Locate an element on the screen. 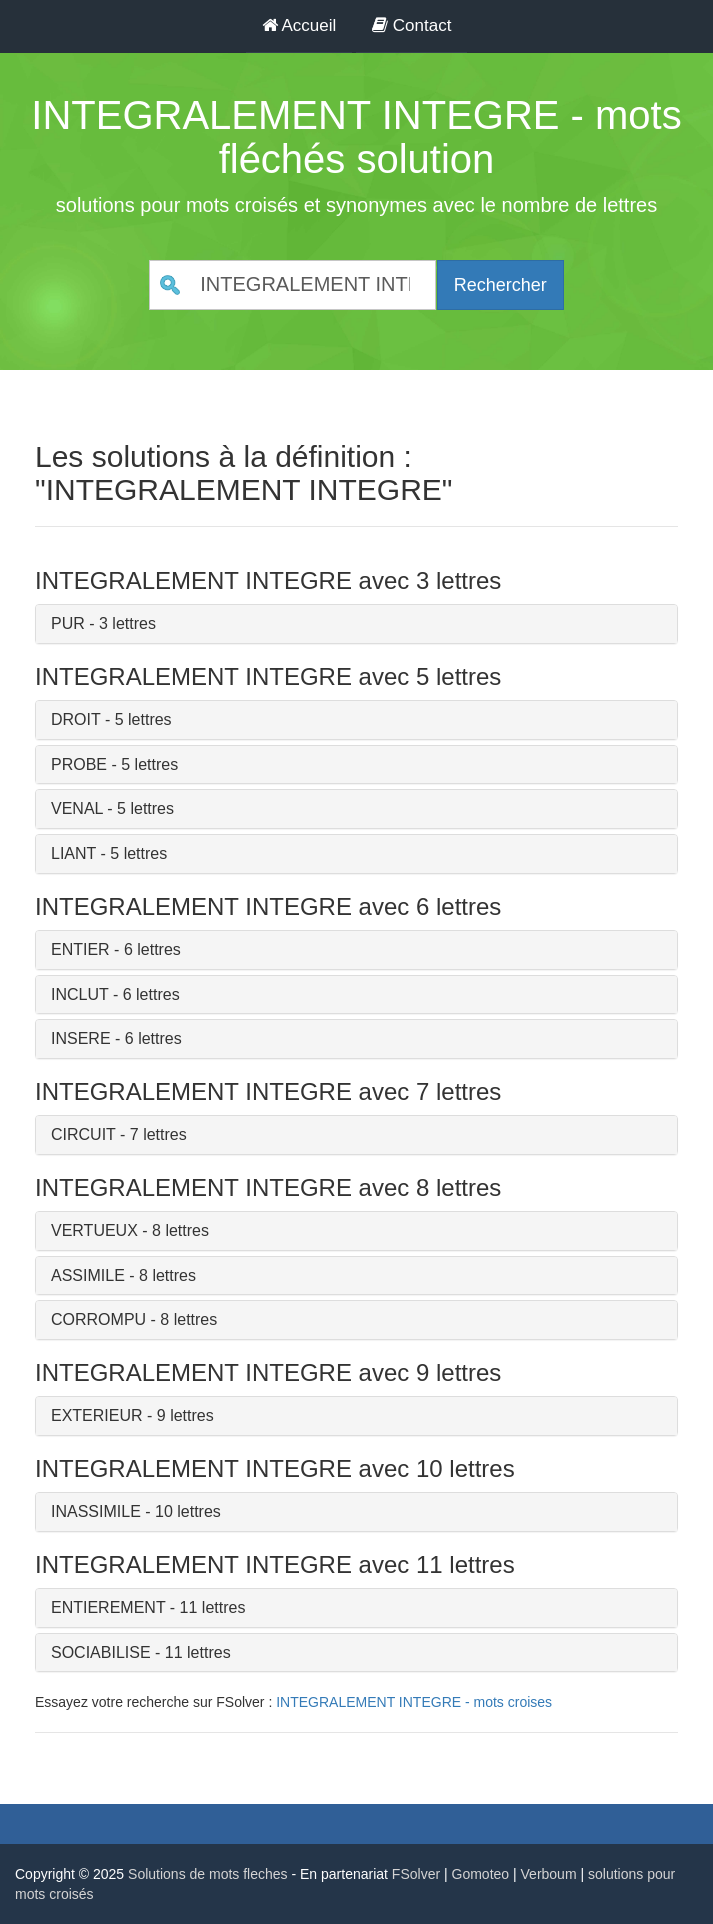 The image size is (713, 1924). PROBE [button] is located at coordinates (79, 764).